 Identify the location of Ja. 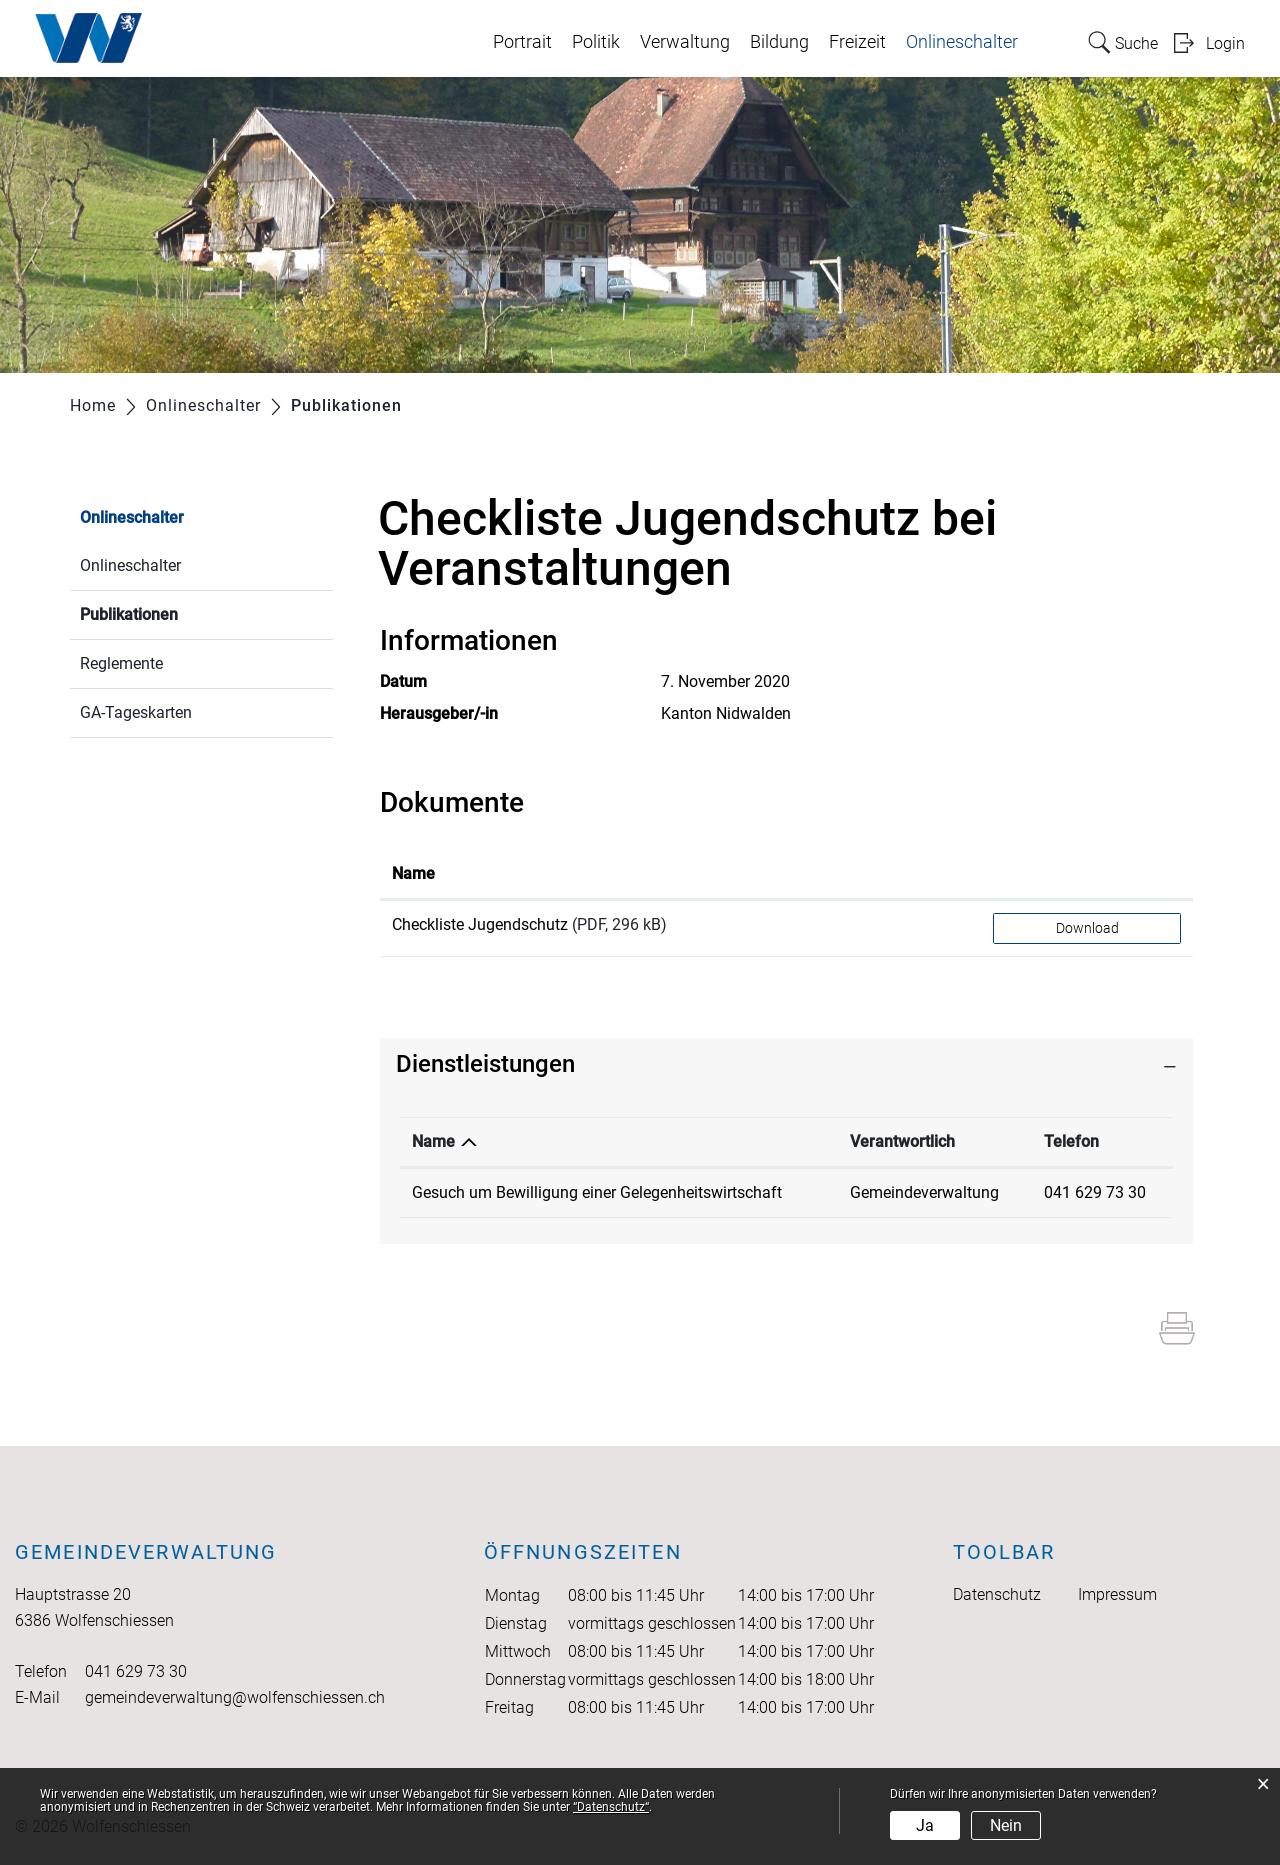
(925, 1825).